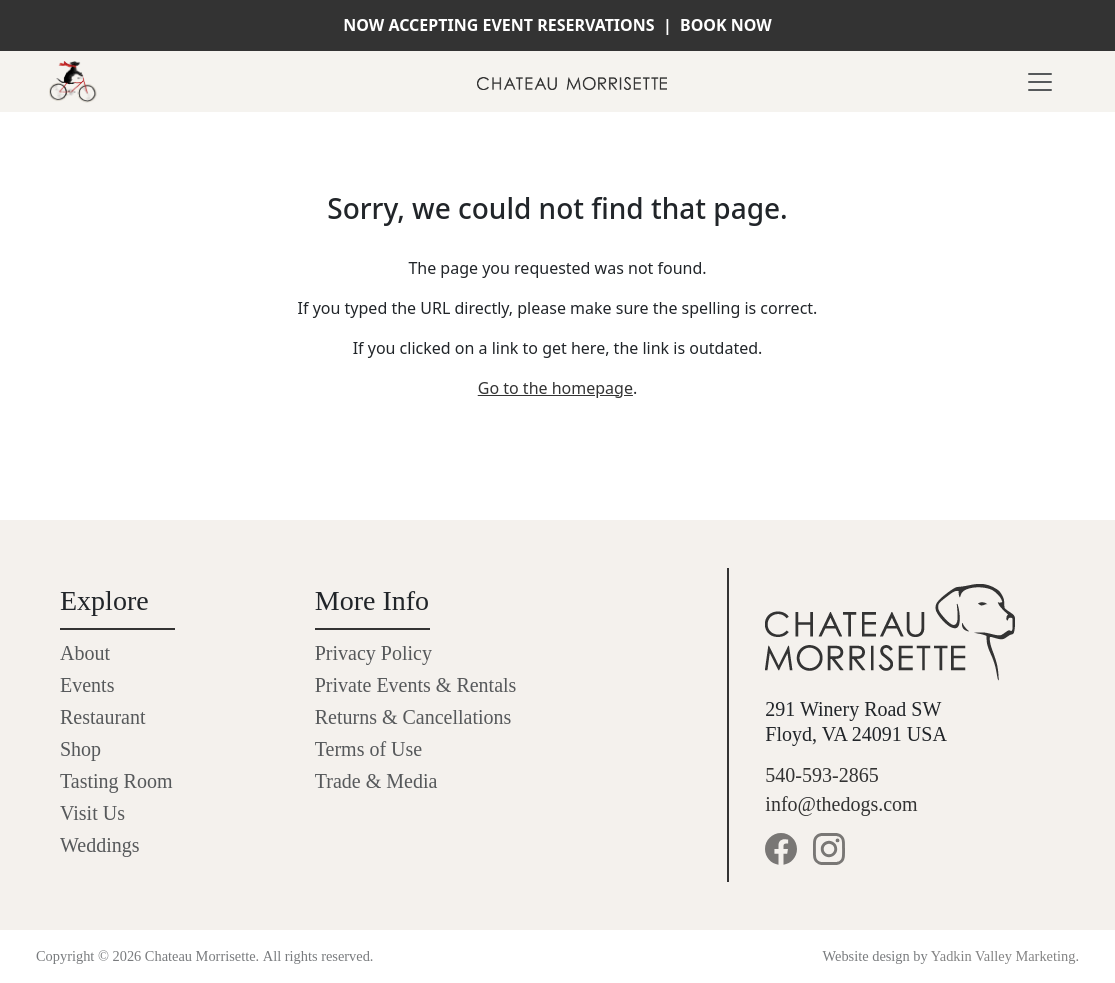 The image size is (1115, 983). What do you see at coordinates (85, 653) in the screenshot?
I see `About` at bounding box center [85, 653].